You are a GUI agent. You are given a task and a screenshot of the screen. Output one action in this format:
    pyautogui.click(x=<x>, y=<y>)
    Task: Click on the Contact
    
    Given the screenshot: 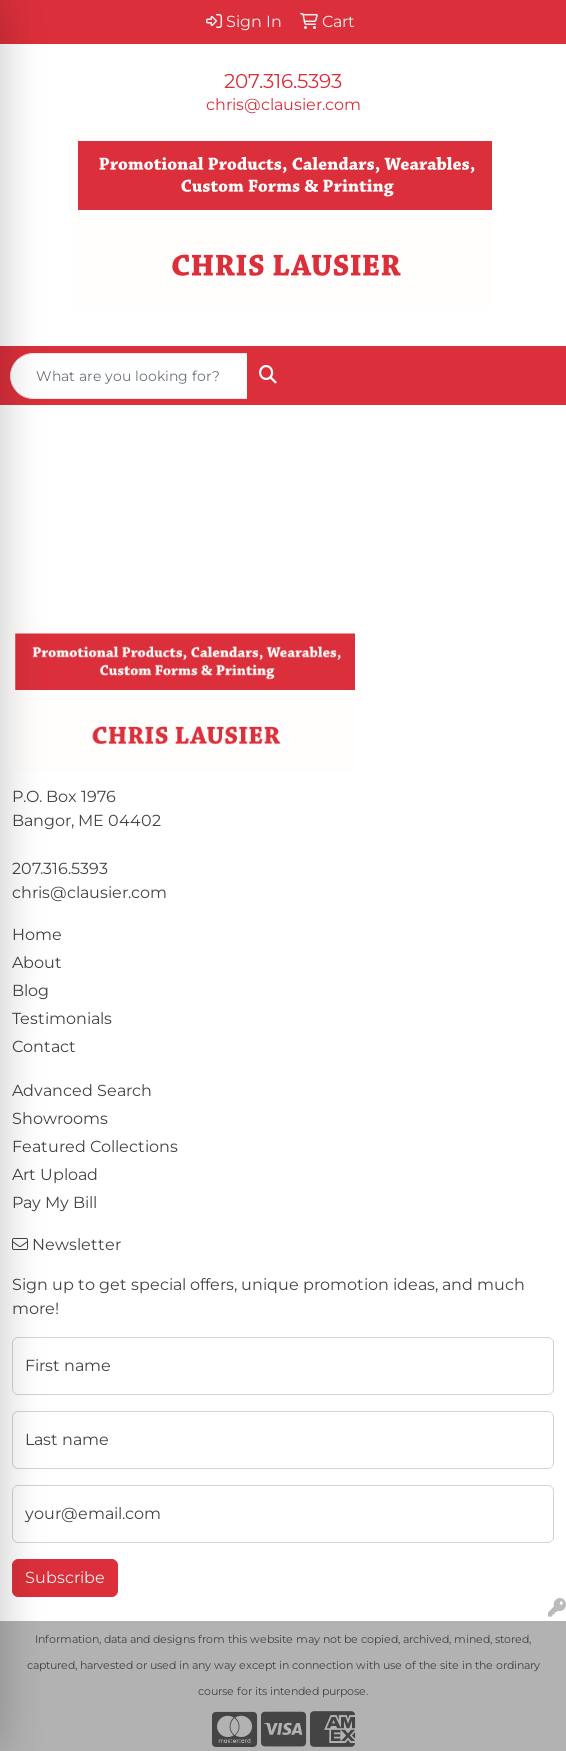 What is the action you would take?
    pyautogui.click(x=44, y=1046)
    